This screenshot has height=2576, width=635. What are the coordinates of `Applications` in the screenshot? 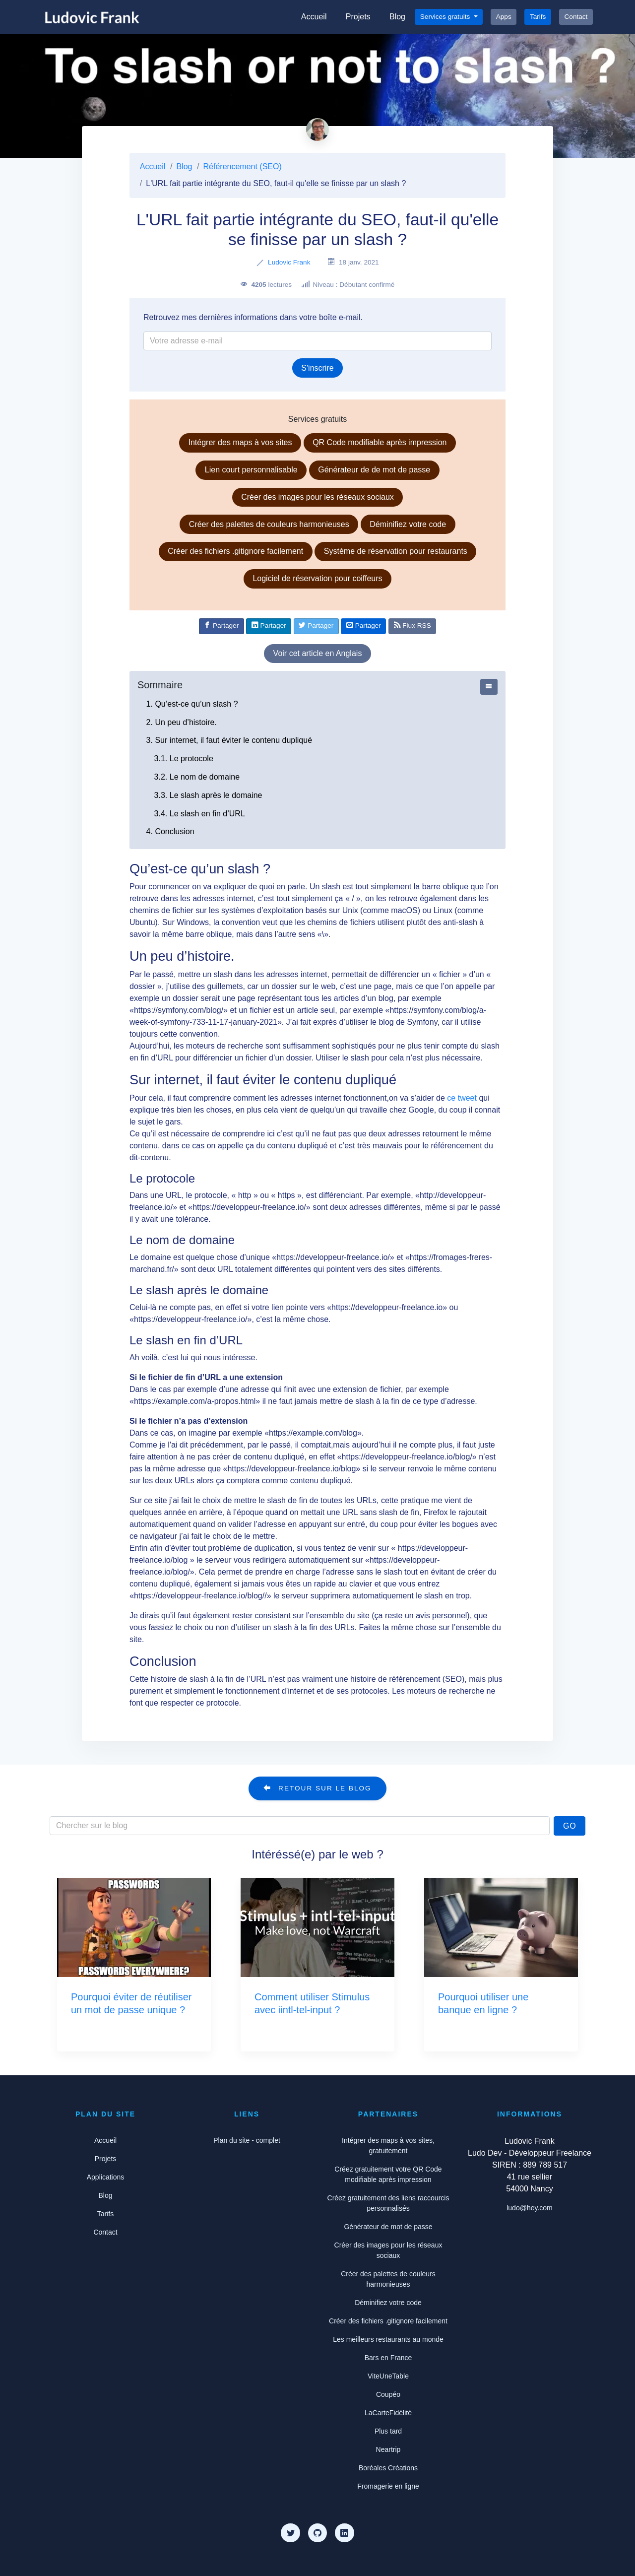 It's located at (106, 2177).